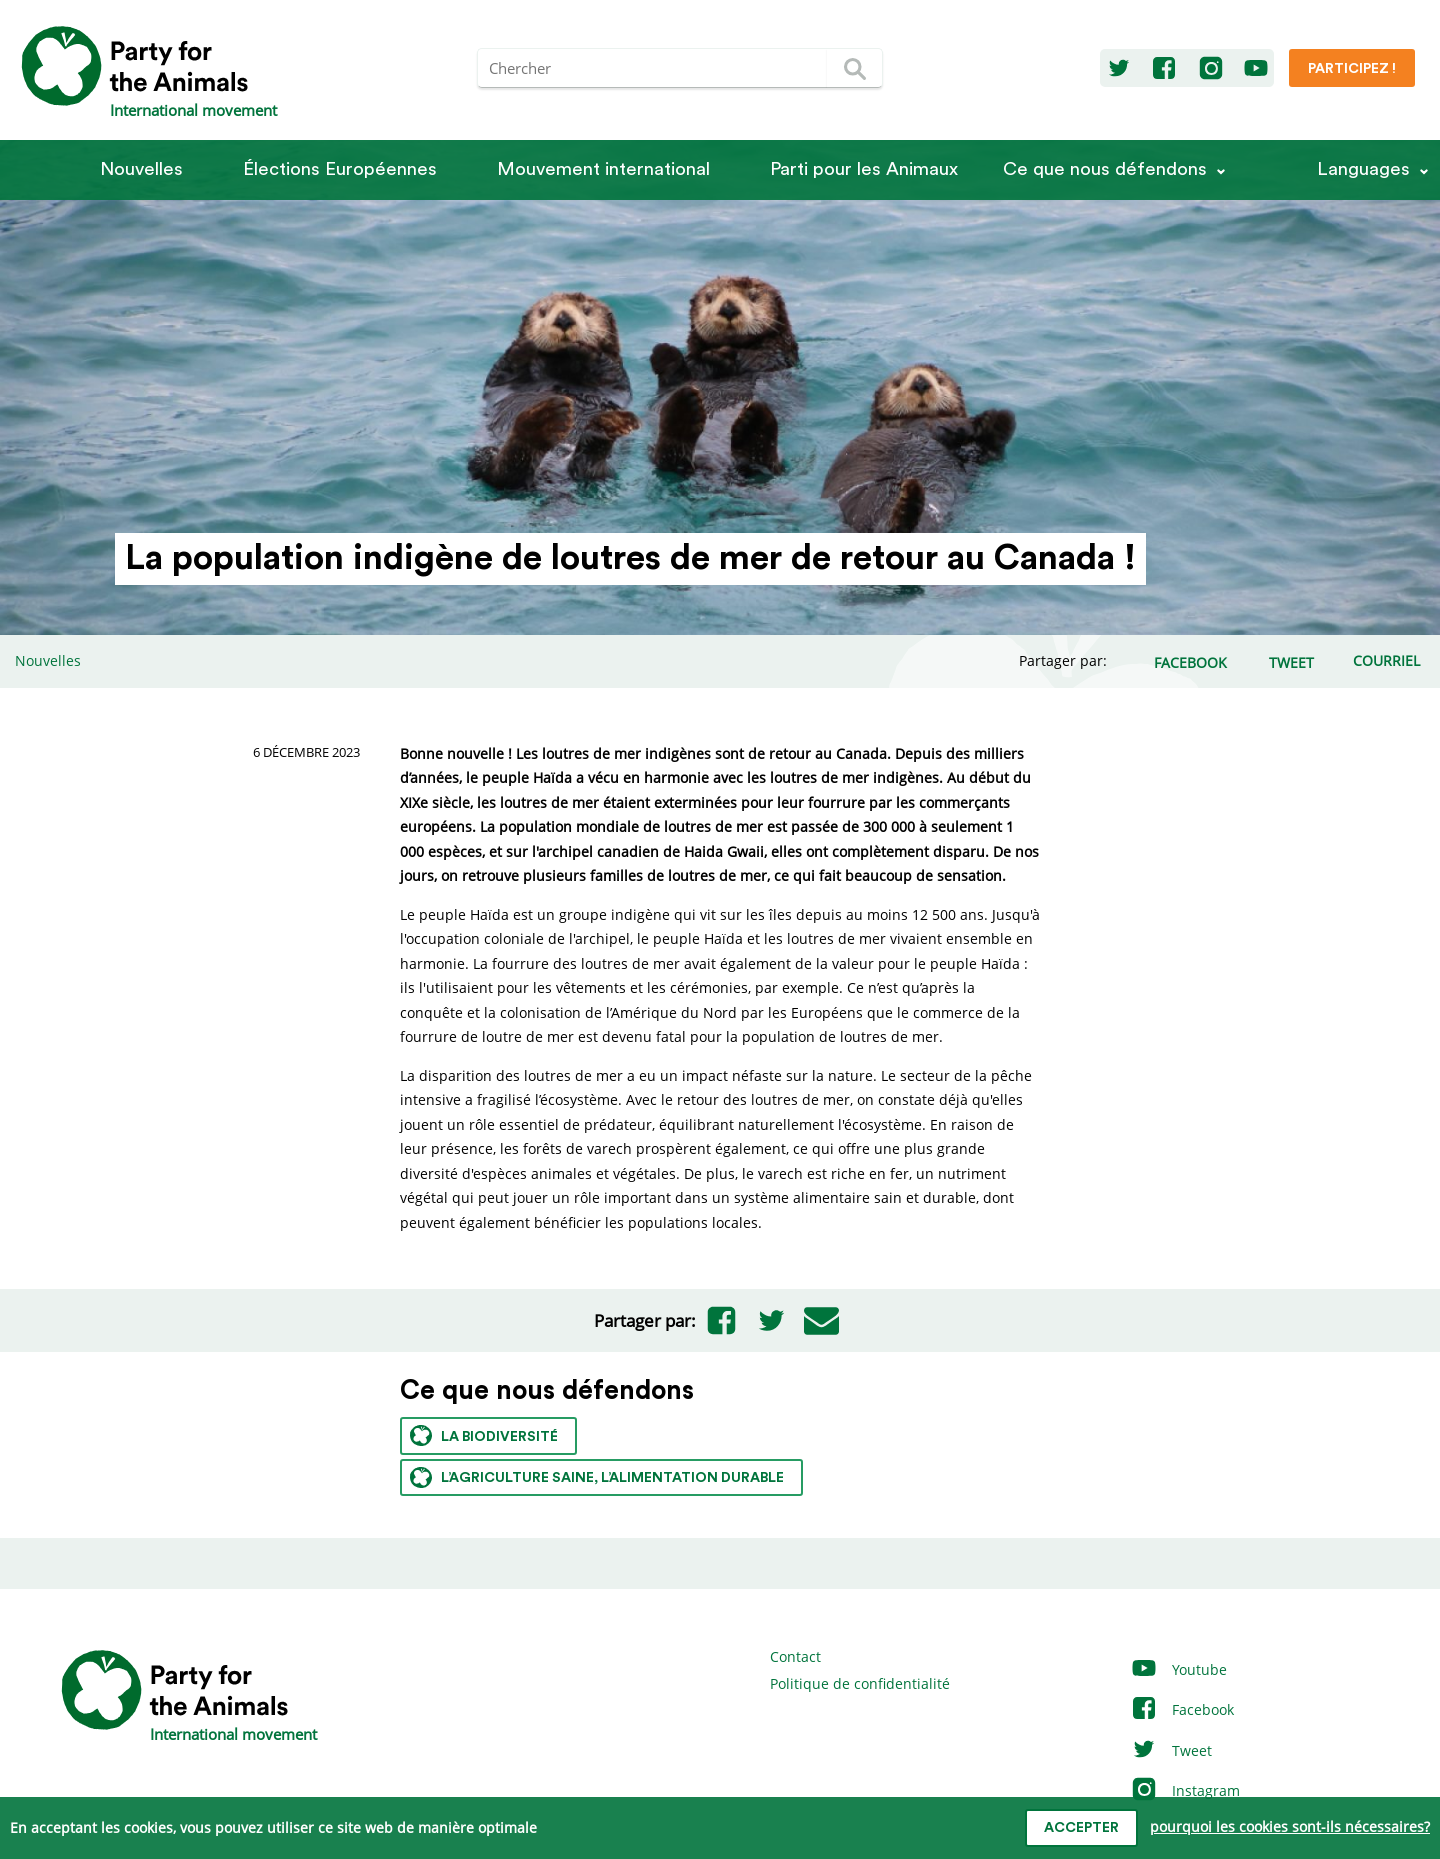 The height and width of the screenshot is (1859, 1440). I want to click on Languages, so click(1363, 169).